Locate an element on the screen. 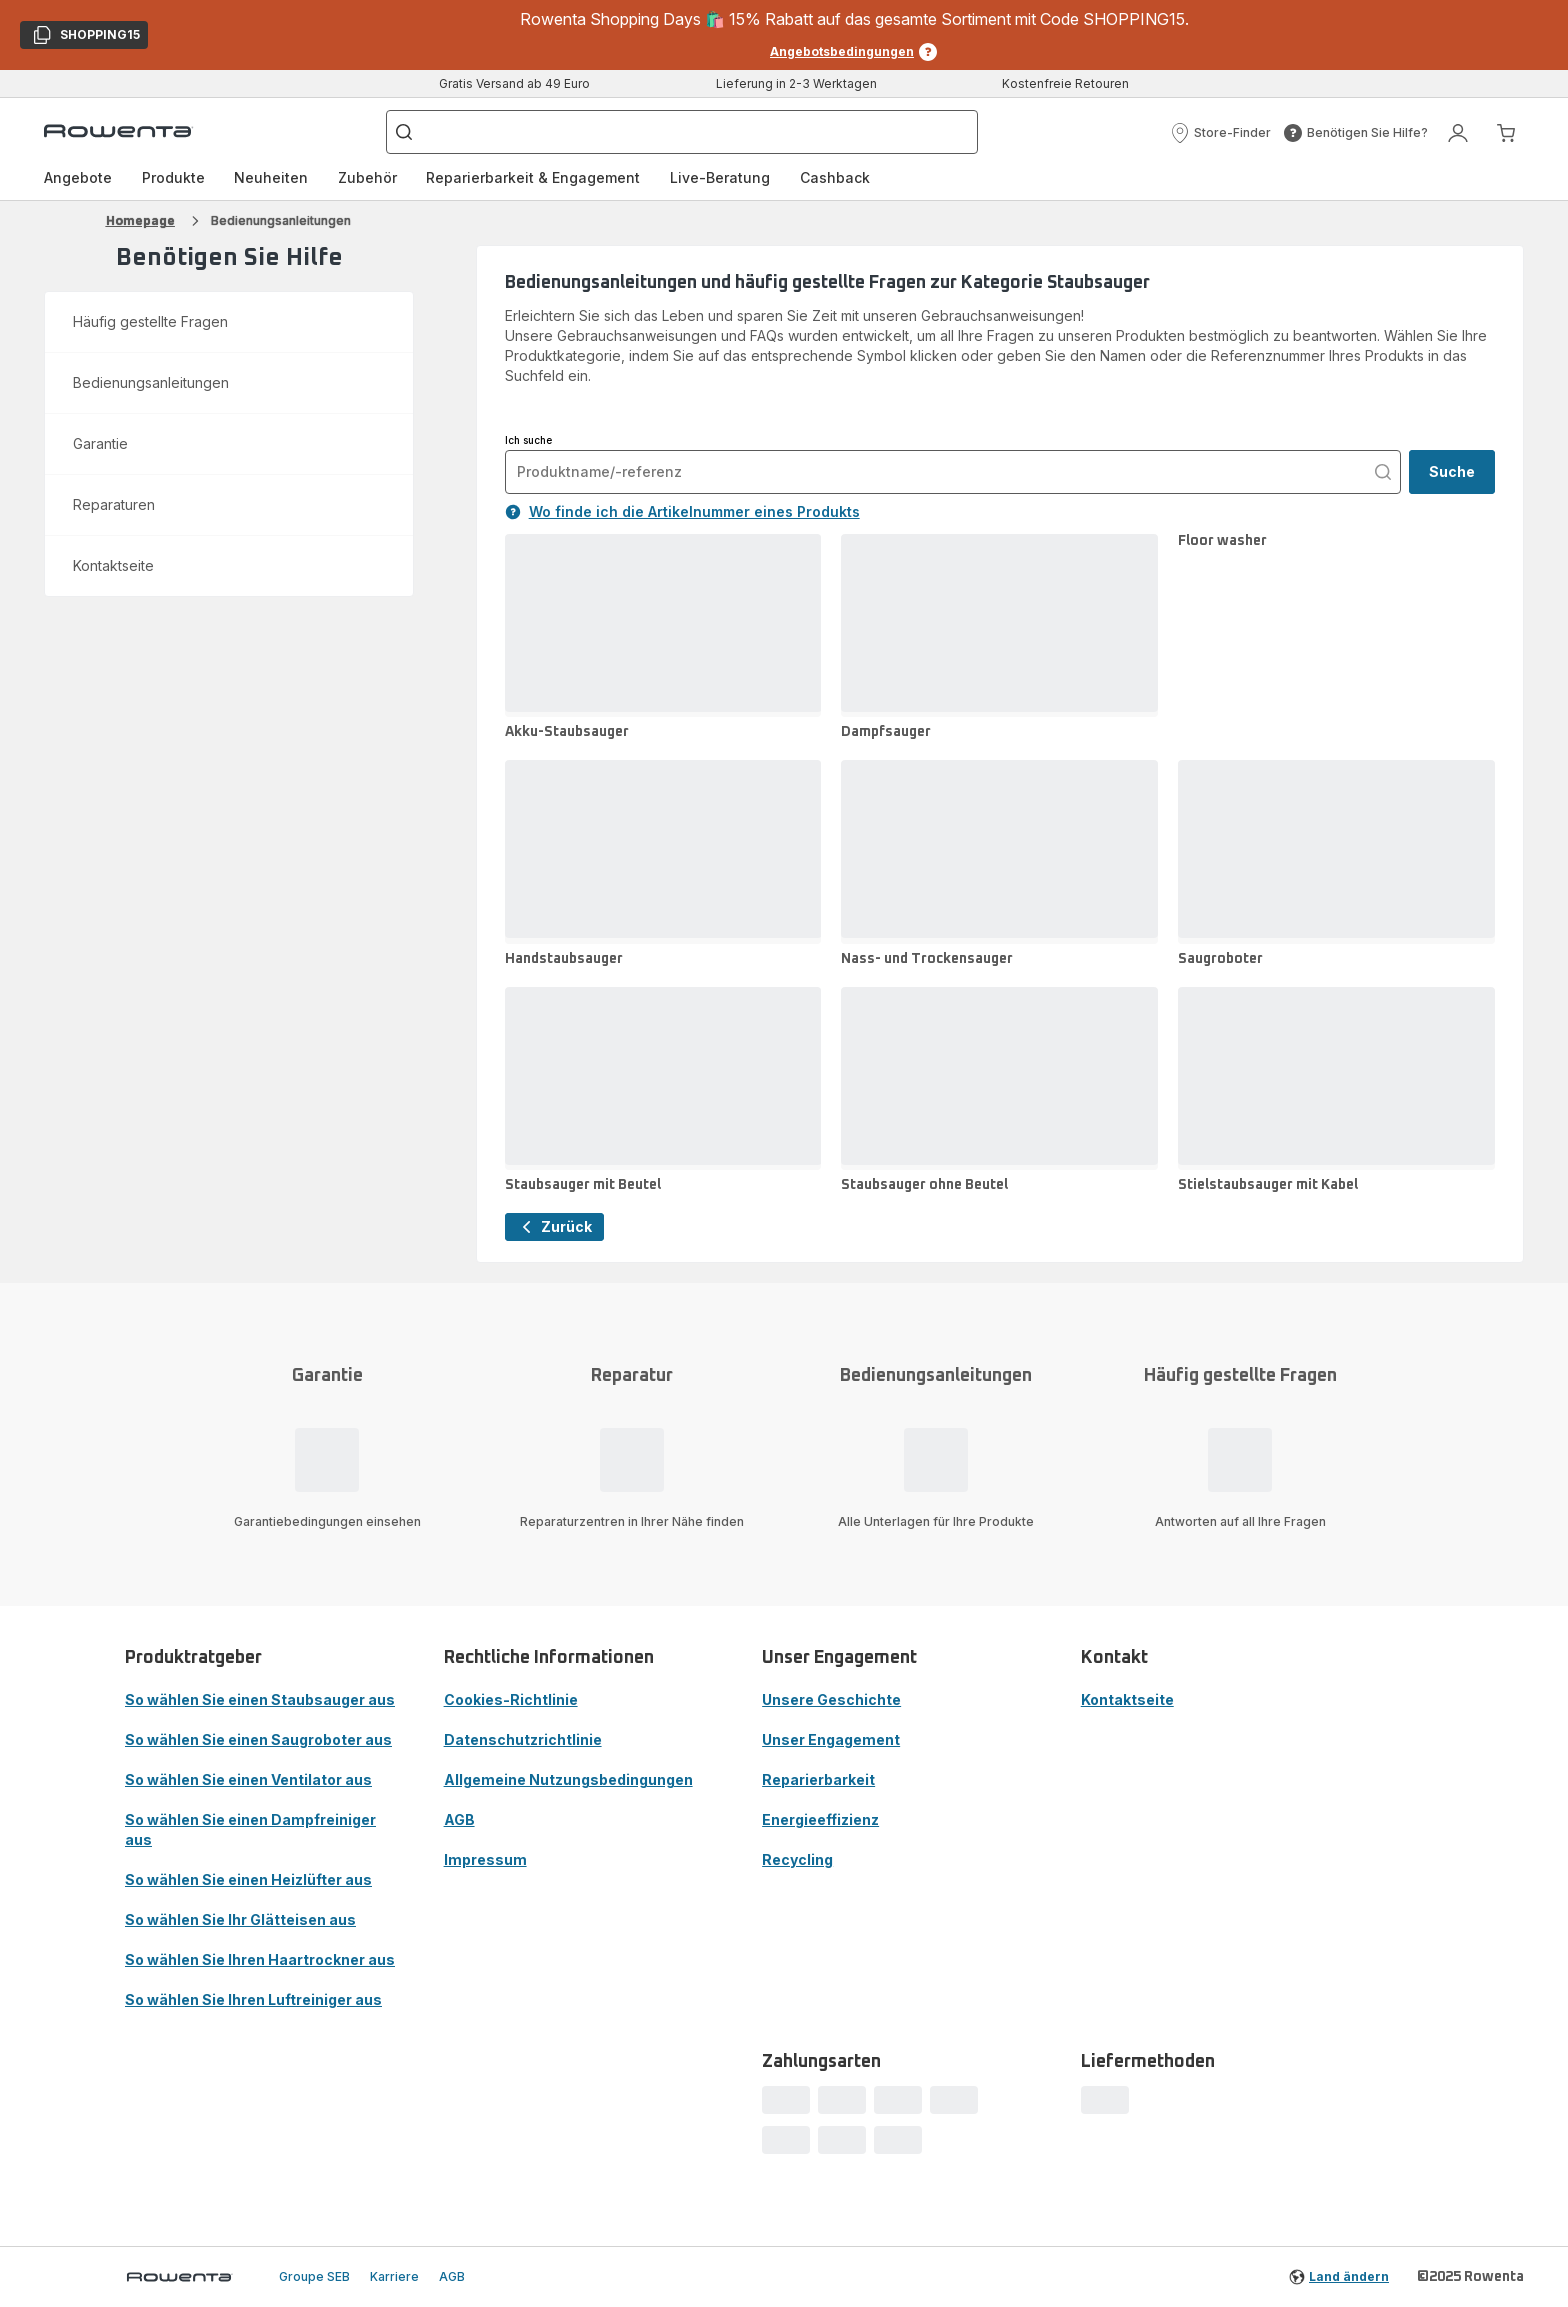 Image resolution: width=1568 pixels, height=2307 pixels. SHOPPING15 is located at coordinates (85, 37).